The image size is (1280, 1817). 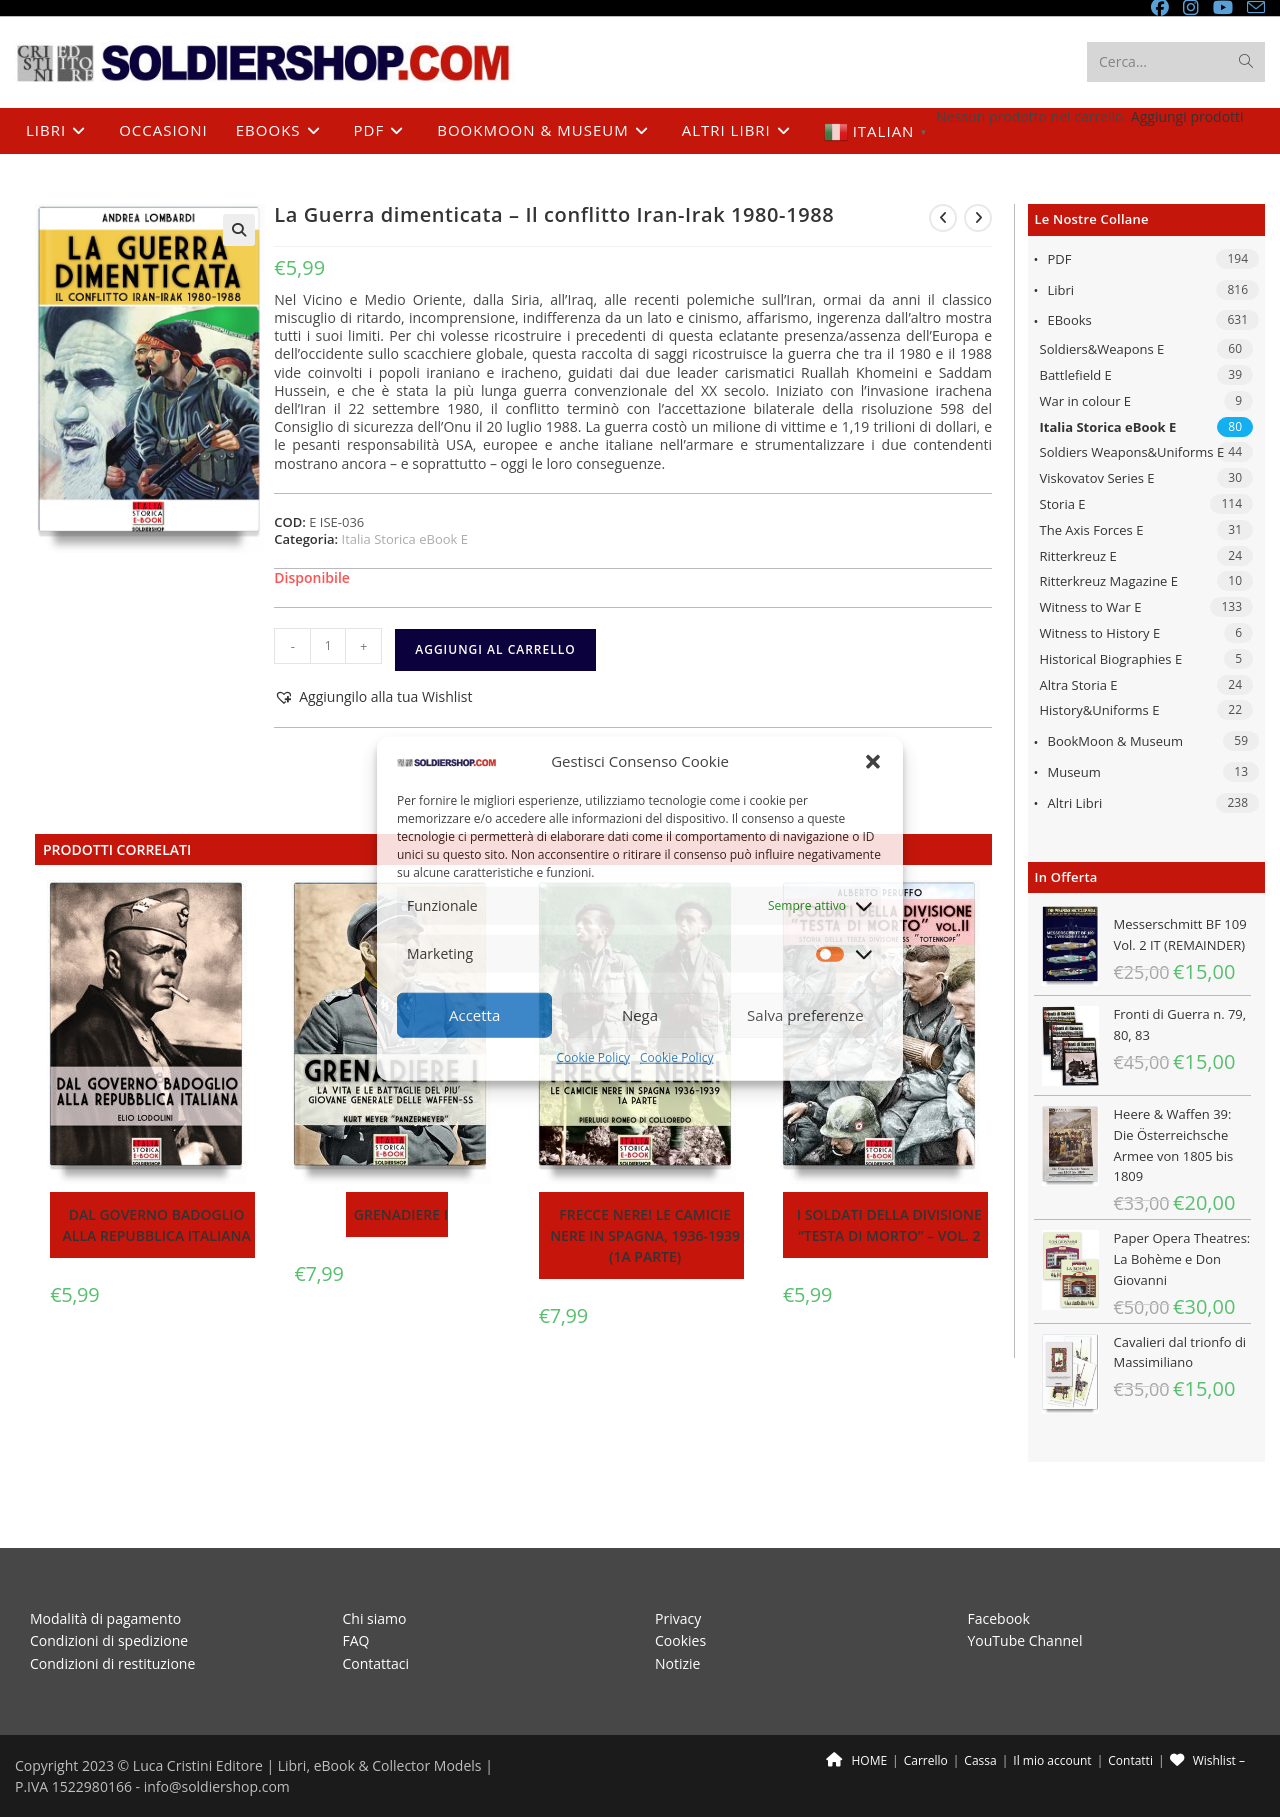 I want to click on History&Uniforms E, so click(x=1100, y=710).